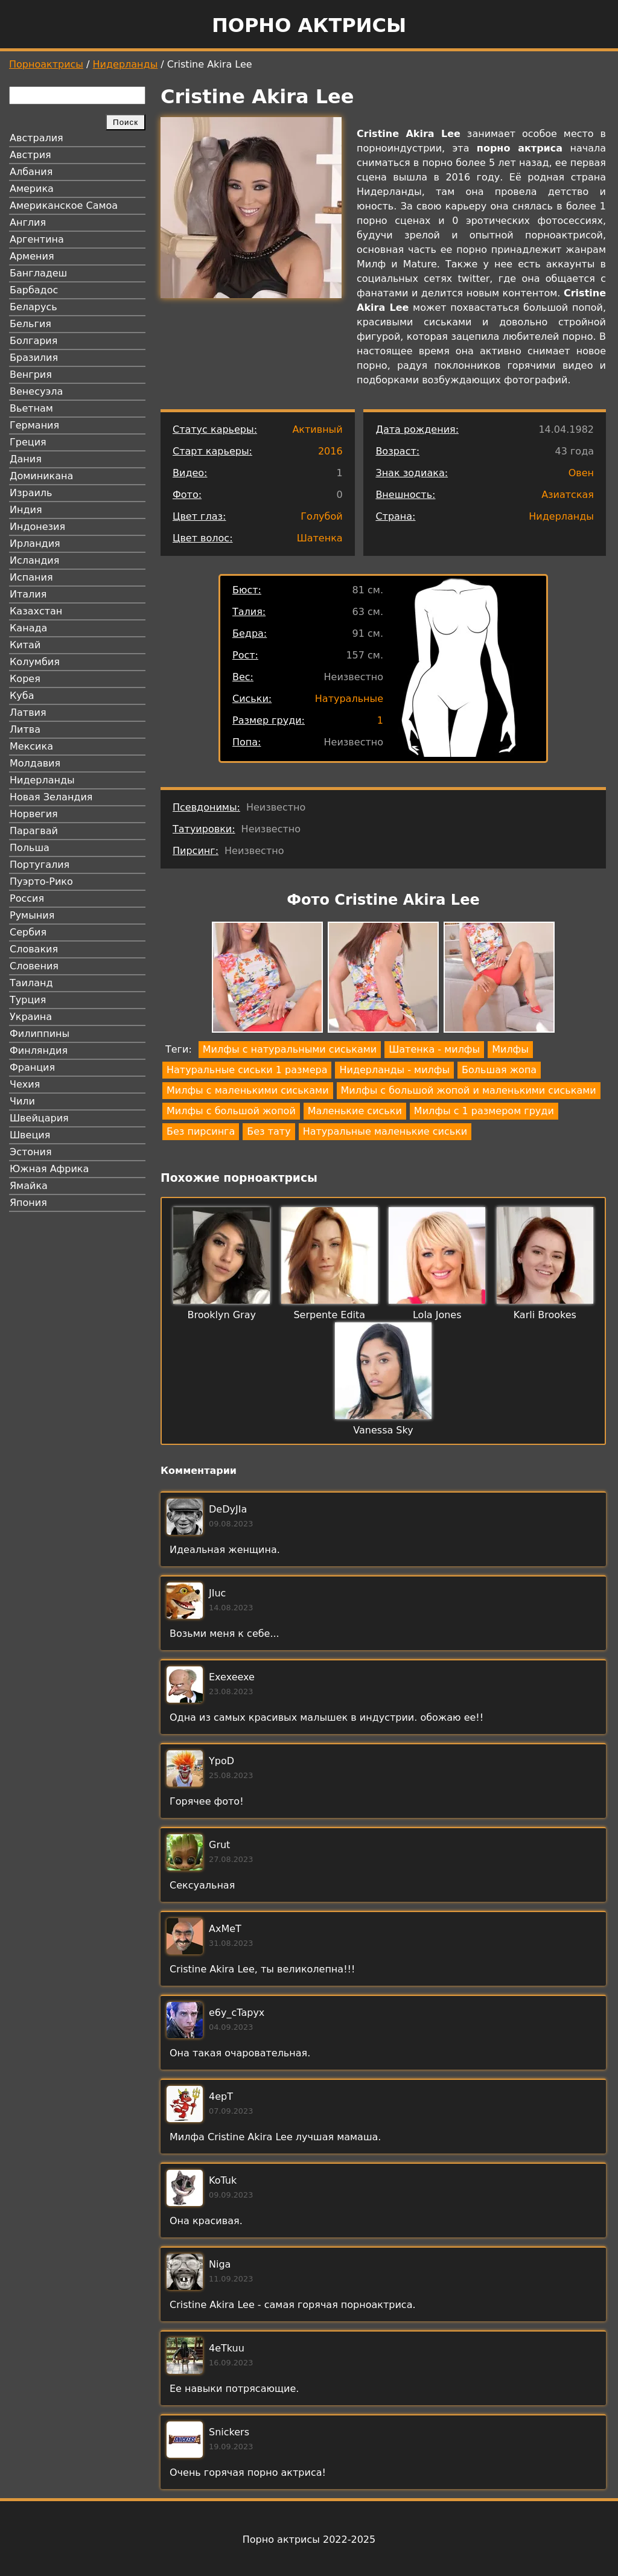  I want to click on Овен, so click(581, 473).